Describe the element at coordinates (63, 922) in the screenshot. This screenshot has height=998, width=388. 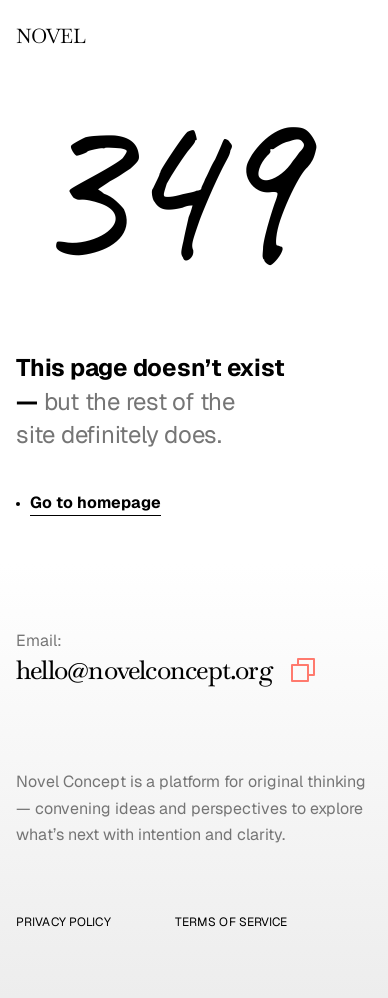
I see `Privacy Policy` at that location.